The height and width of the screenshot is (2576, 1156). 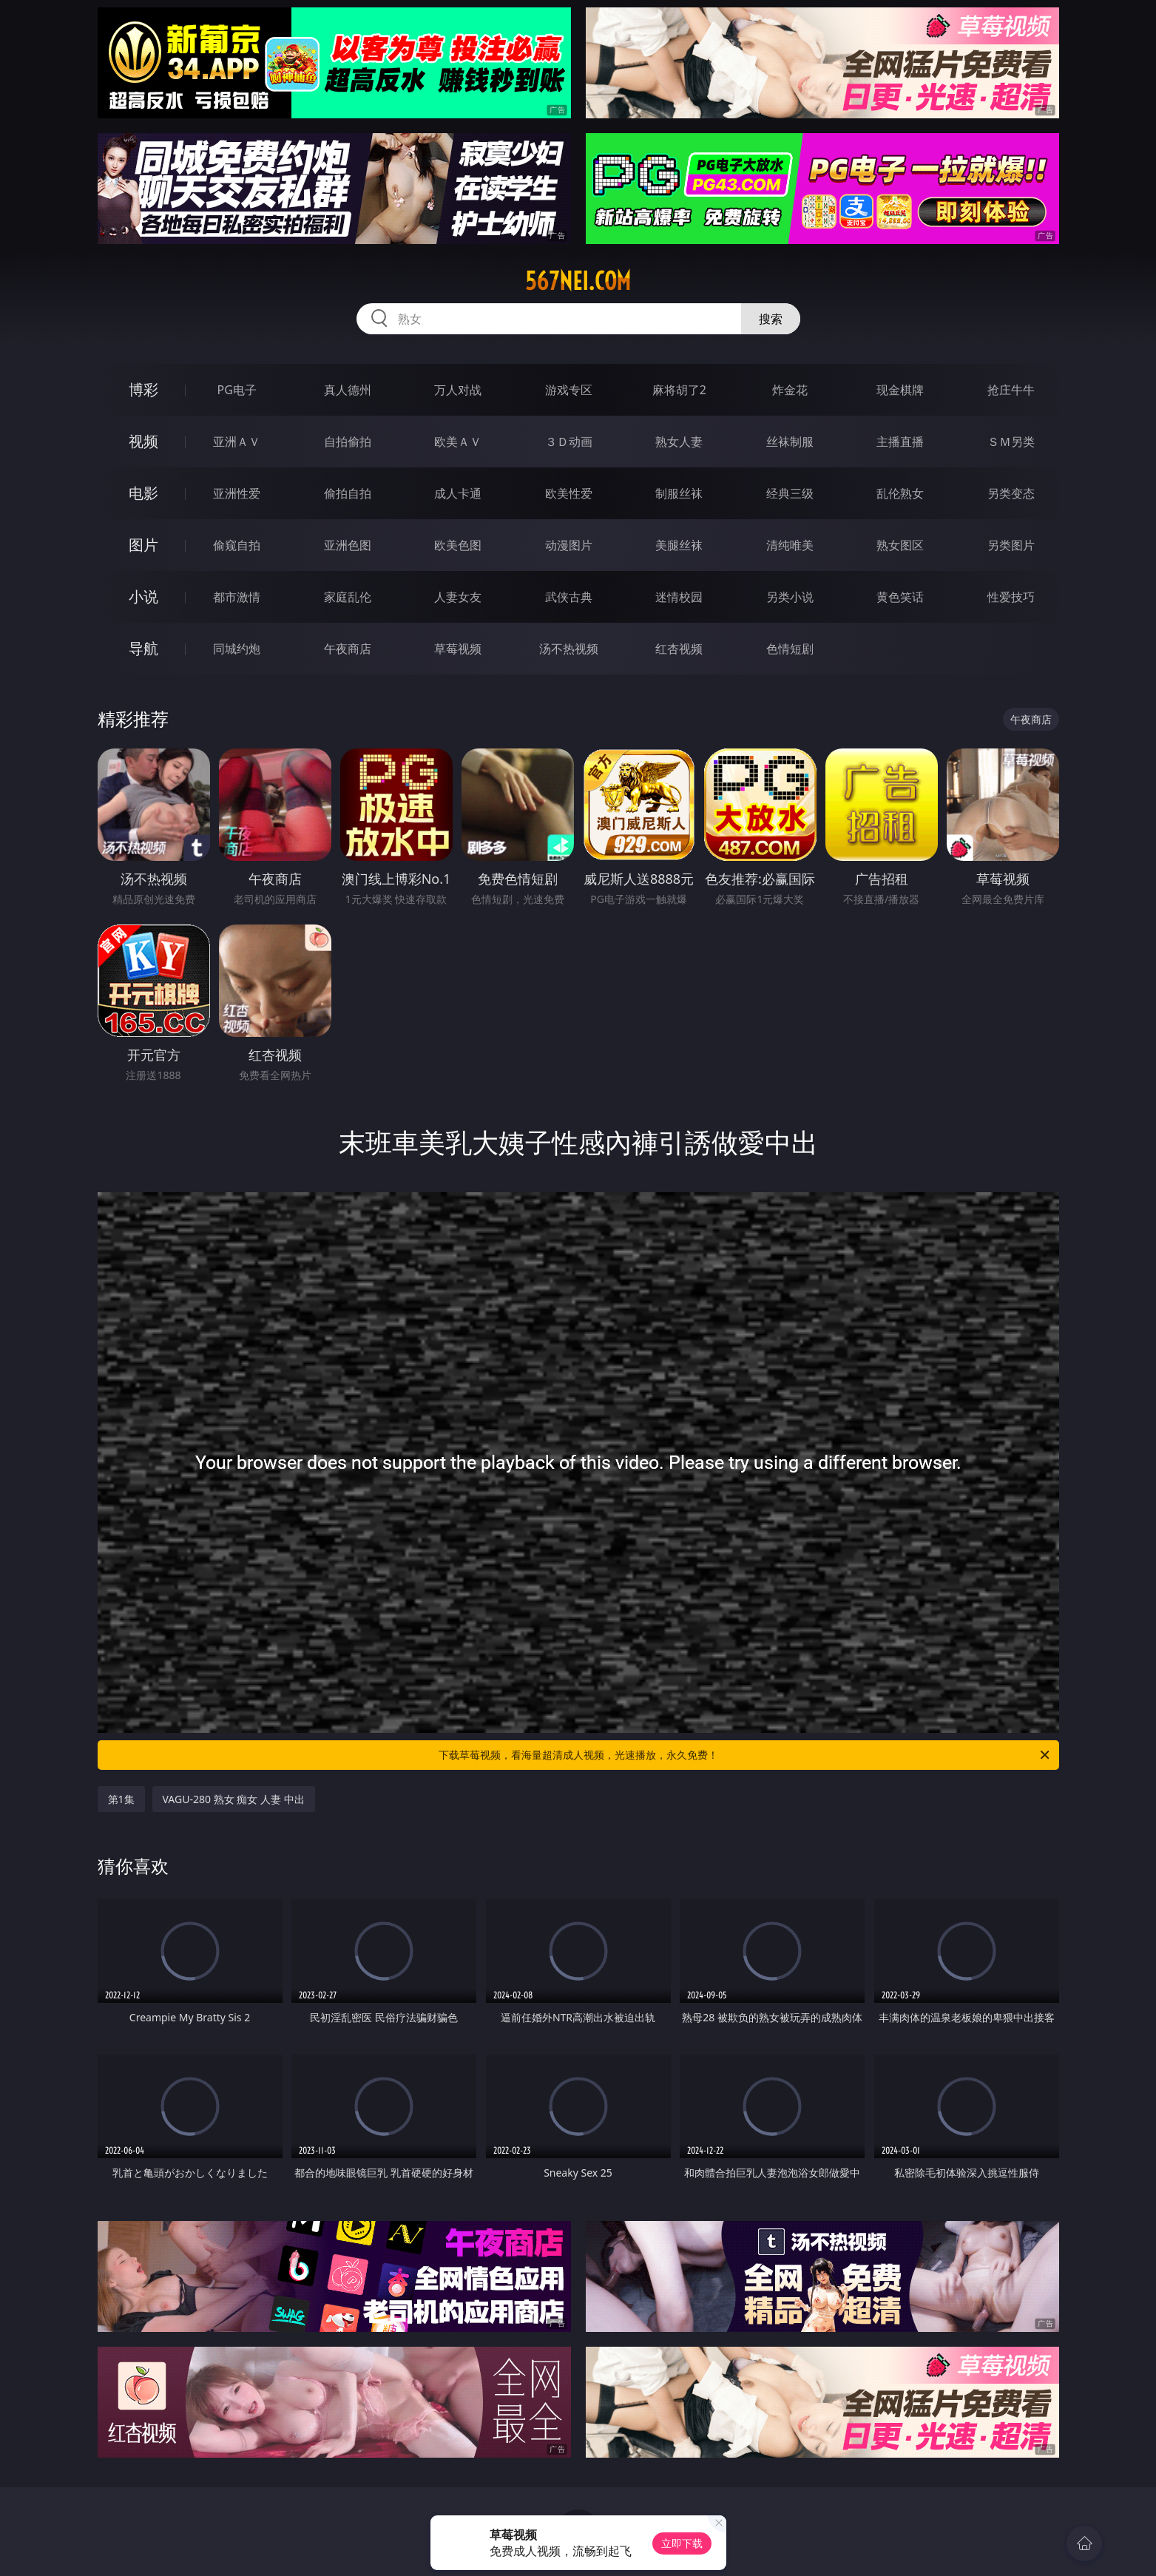 I want to click on ＳＭ另类, so click(x=1011, y=441).